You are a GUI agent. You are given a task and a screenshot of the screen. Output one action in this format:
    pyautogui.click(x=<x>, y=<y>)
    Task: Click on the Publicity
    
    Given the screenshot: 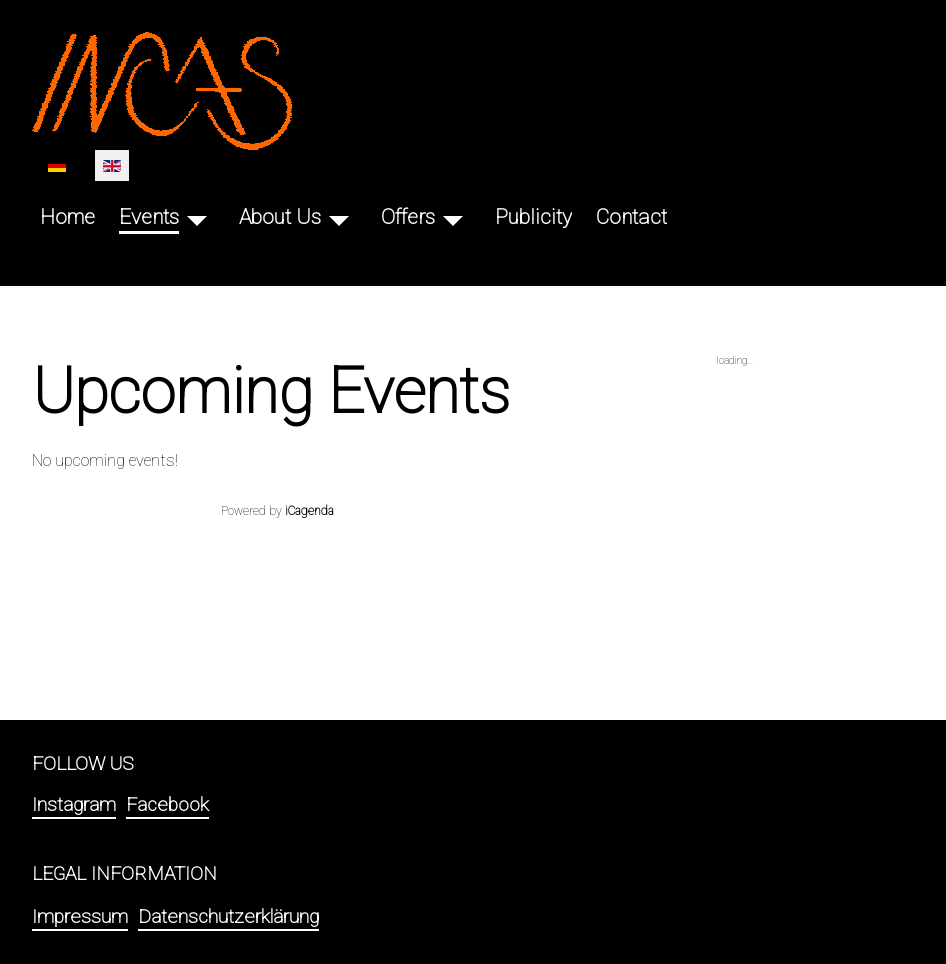 What is the action you would take?
    pyautogui.click(x=533, y=217)
    